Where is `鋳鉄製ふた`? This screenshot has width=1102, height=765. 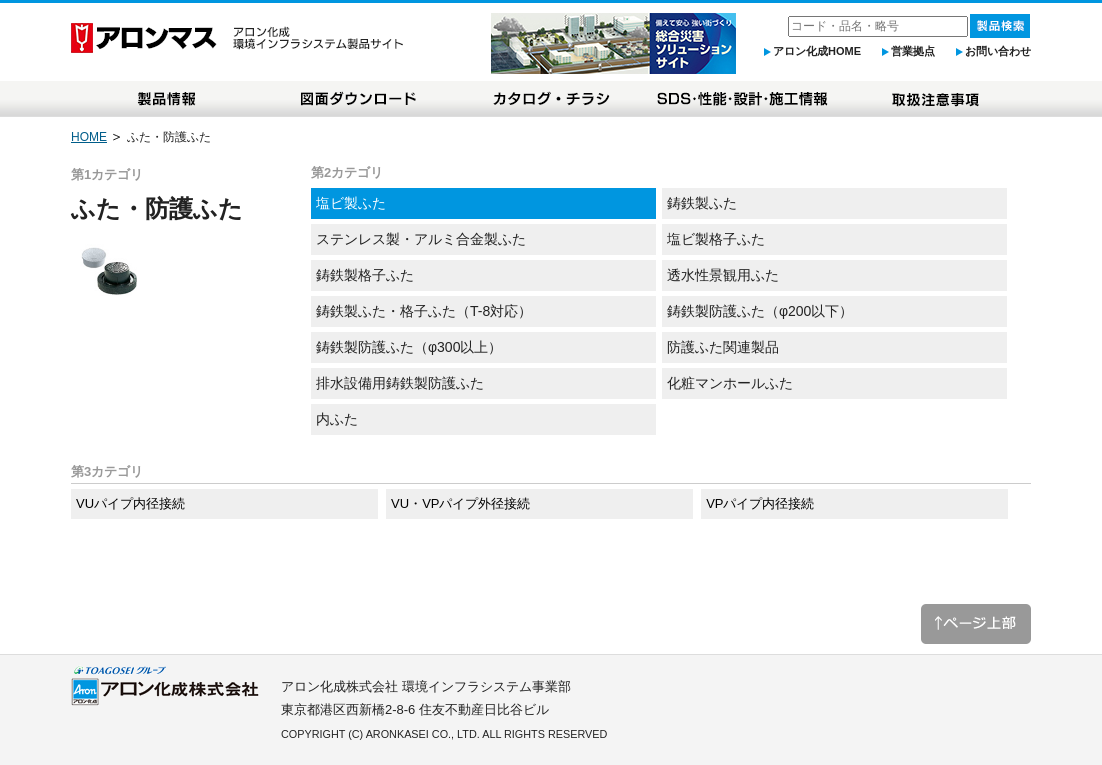 鋳鉄製ふた is located at coordinates (702, 203).